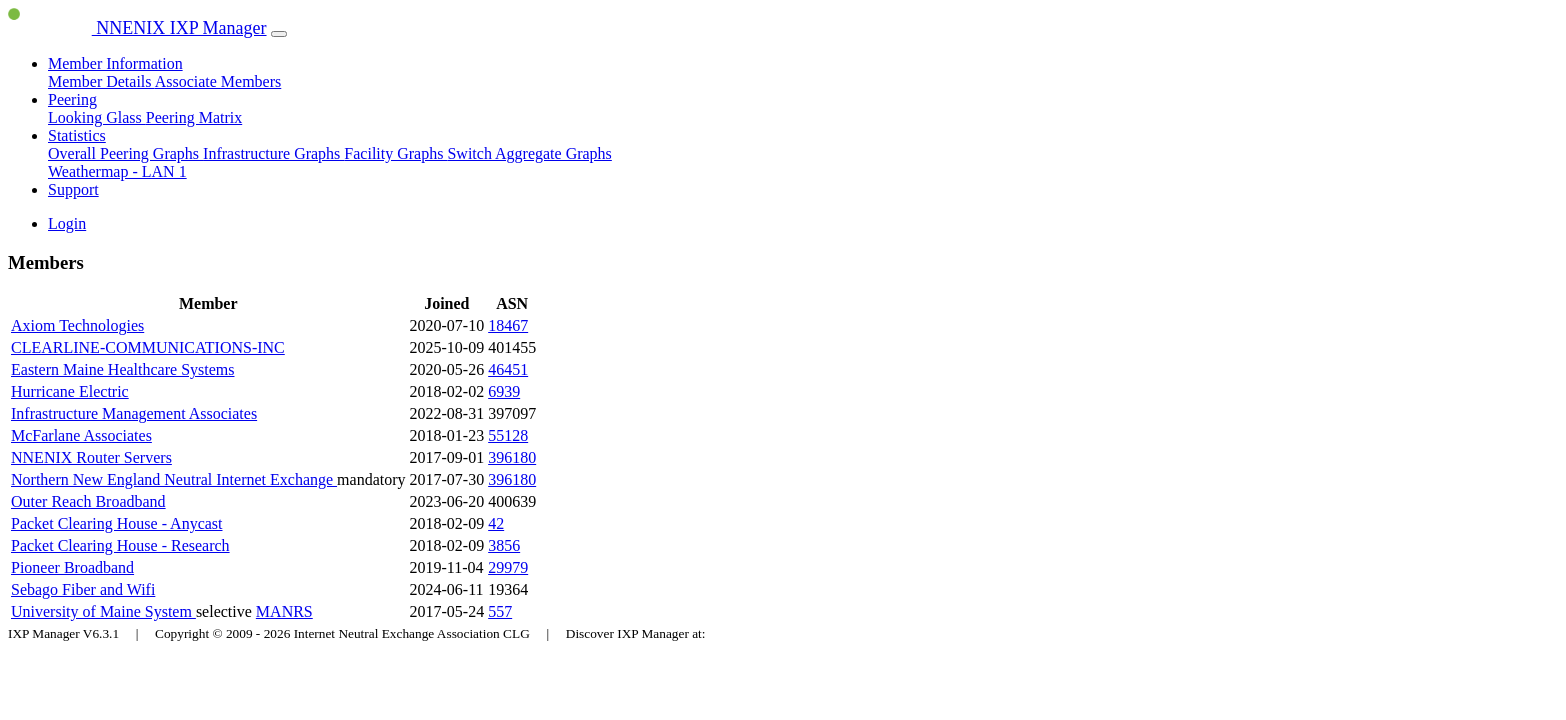 The image size is (1566, 720). What do you see at coordinates (77, 135) in the screenshot?
I see `Statistics [button]` at bounding box center [77, 135].